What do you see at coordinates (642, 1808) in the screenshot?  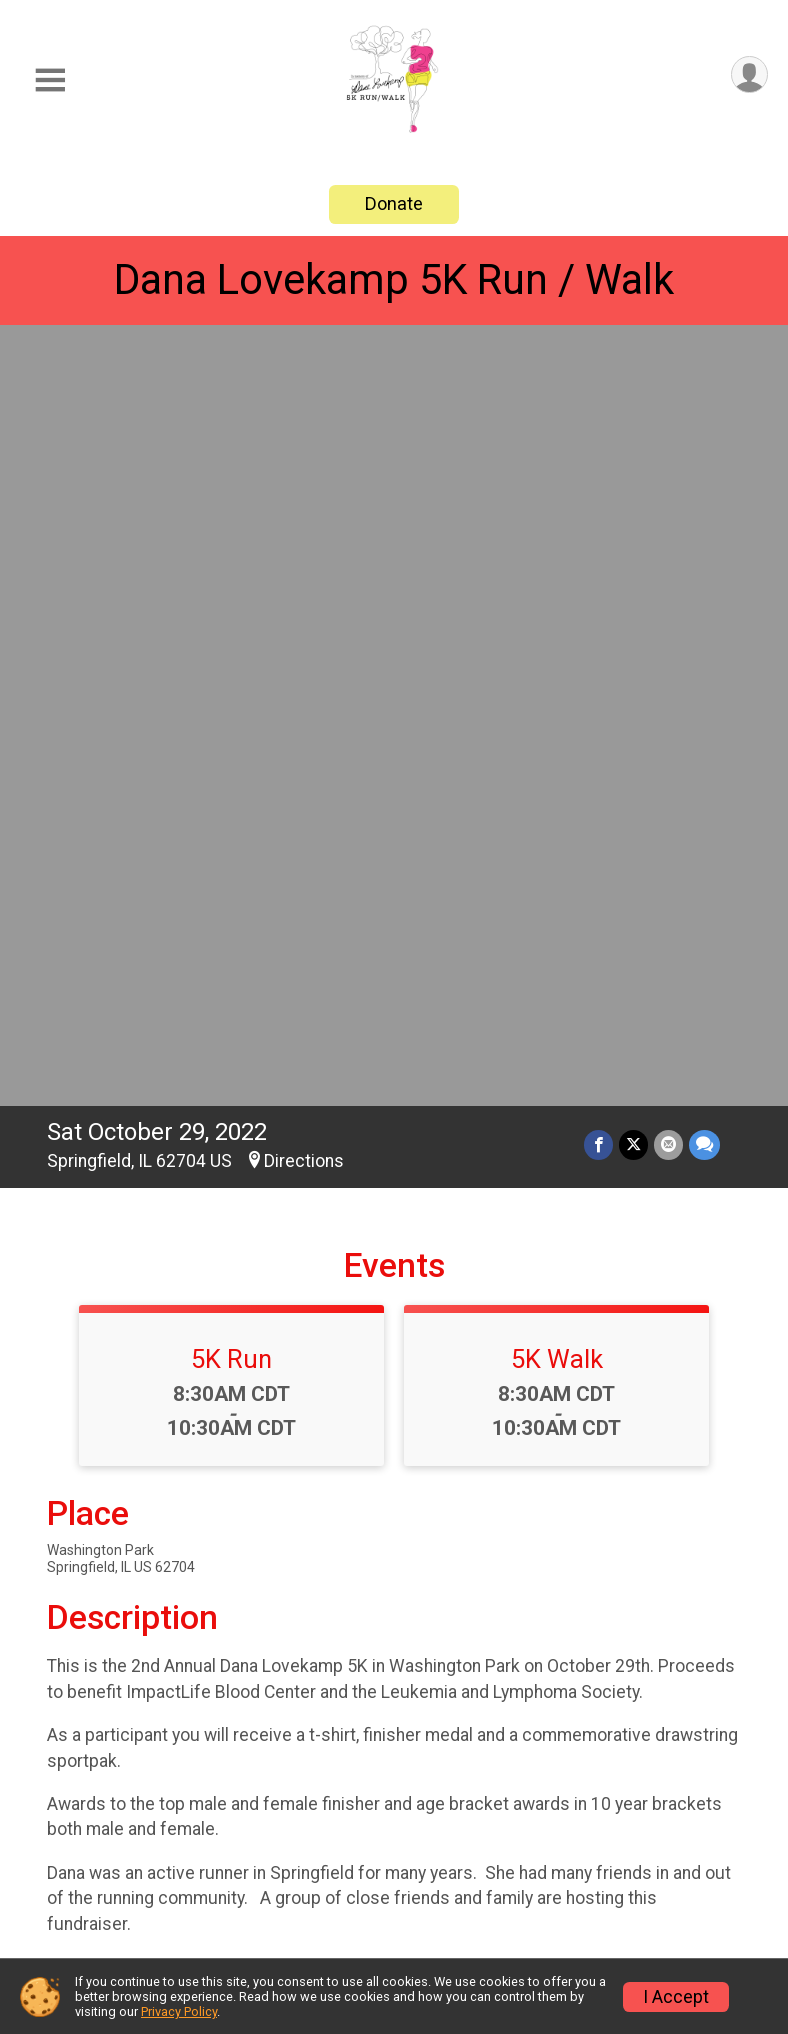 I see `Find a Participant` at bounding box center [642, 1808].